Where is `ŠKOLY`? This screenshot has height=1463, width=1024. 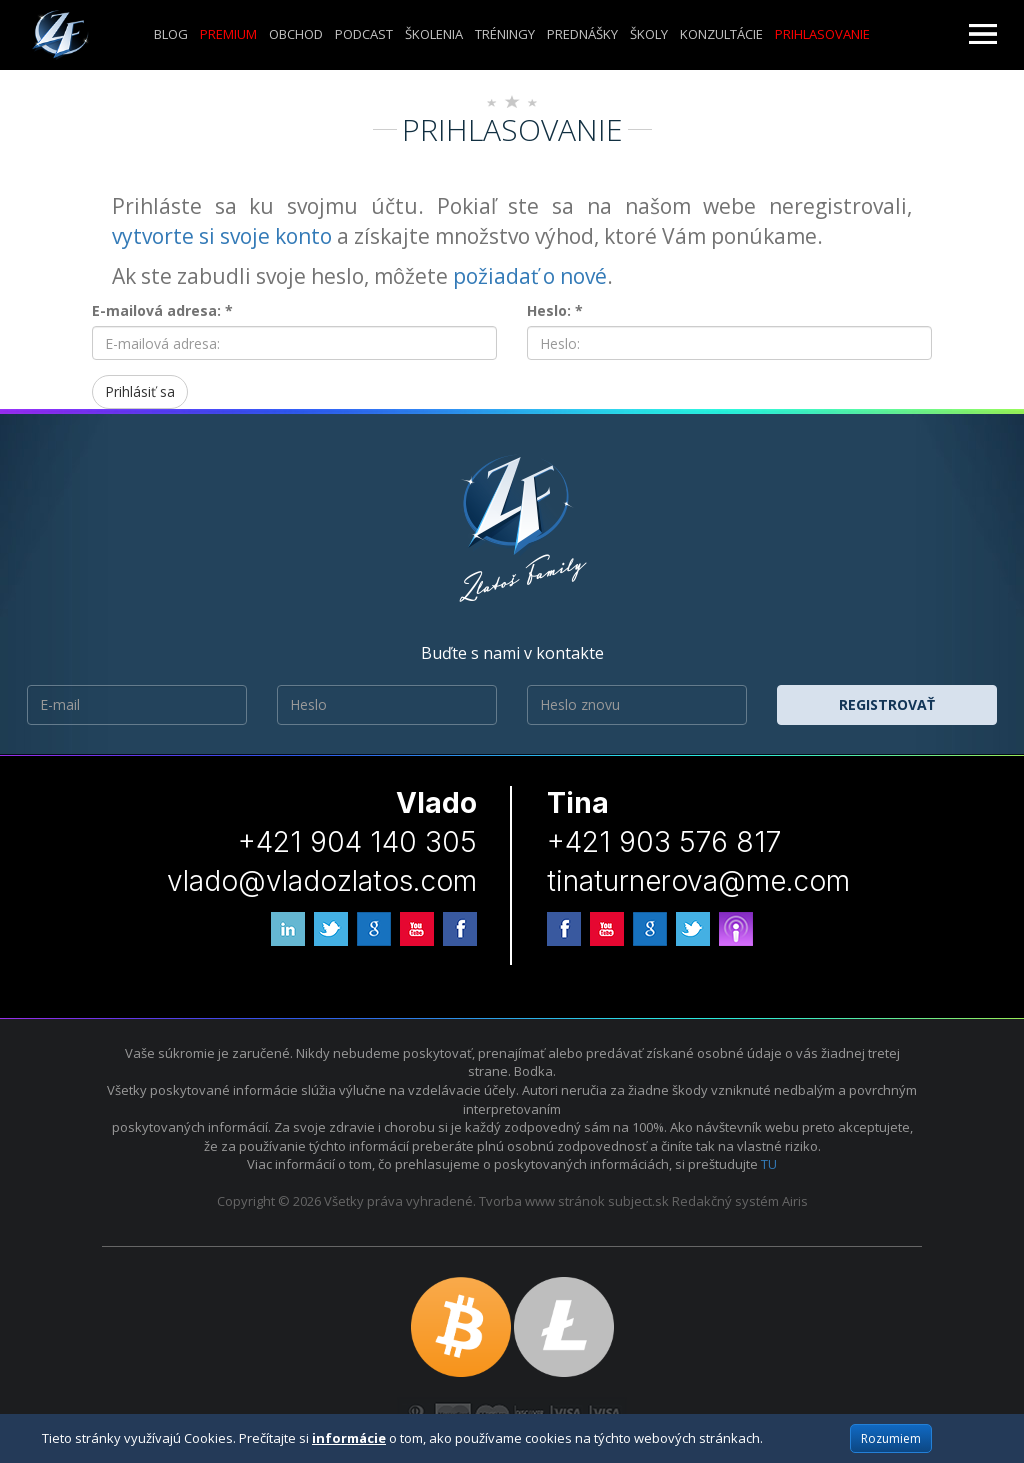
ŠKOLY is located at coordinates (649, 34).